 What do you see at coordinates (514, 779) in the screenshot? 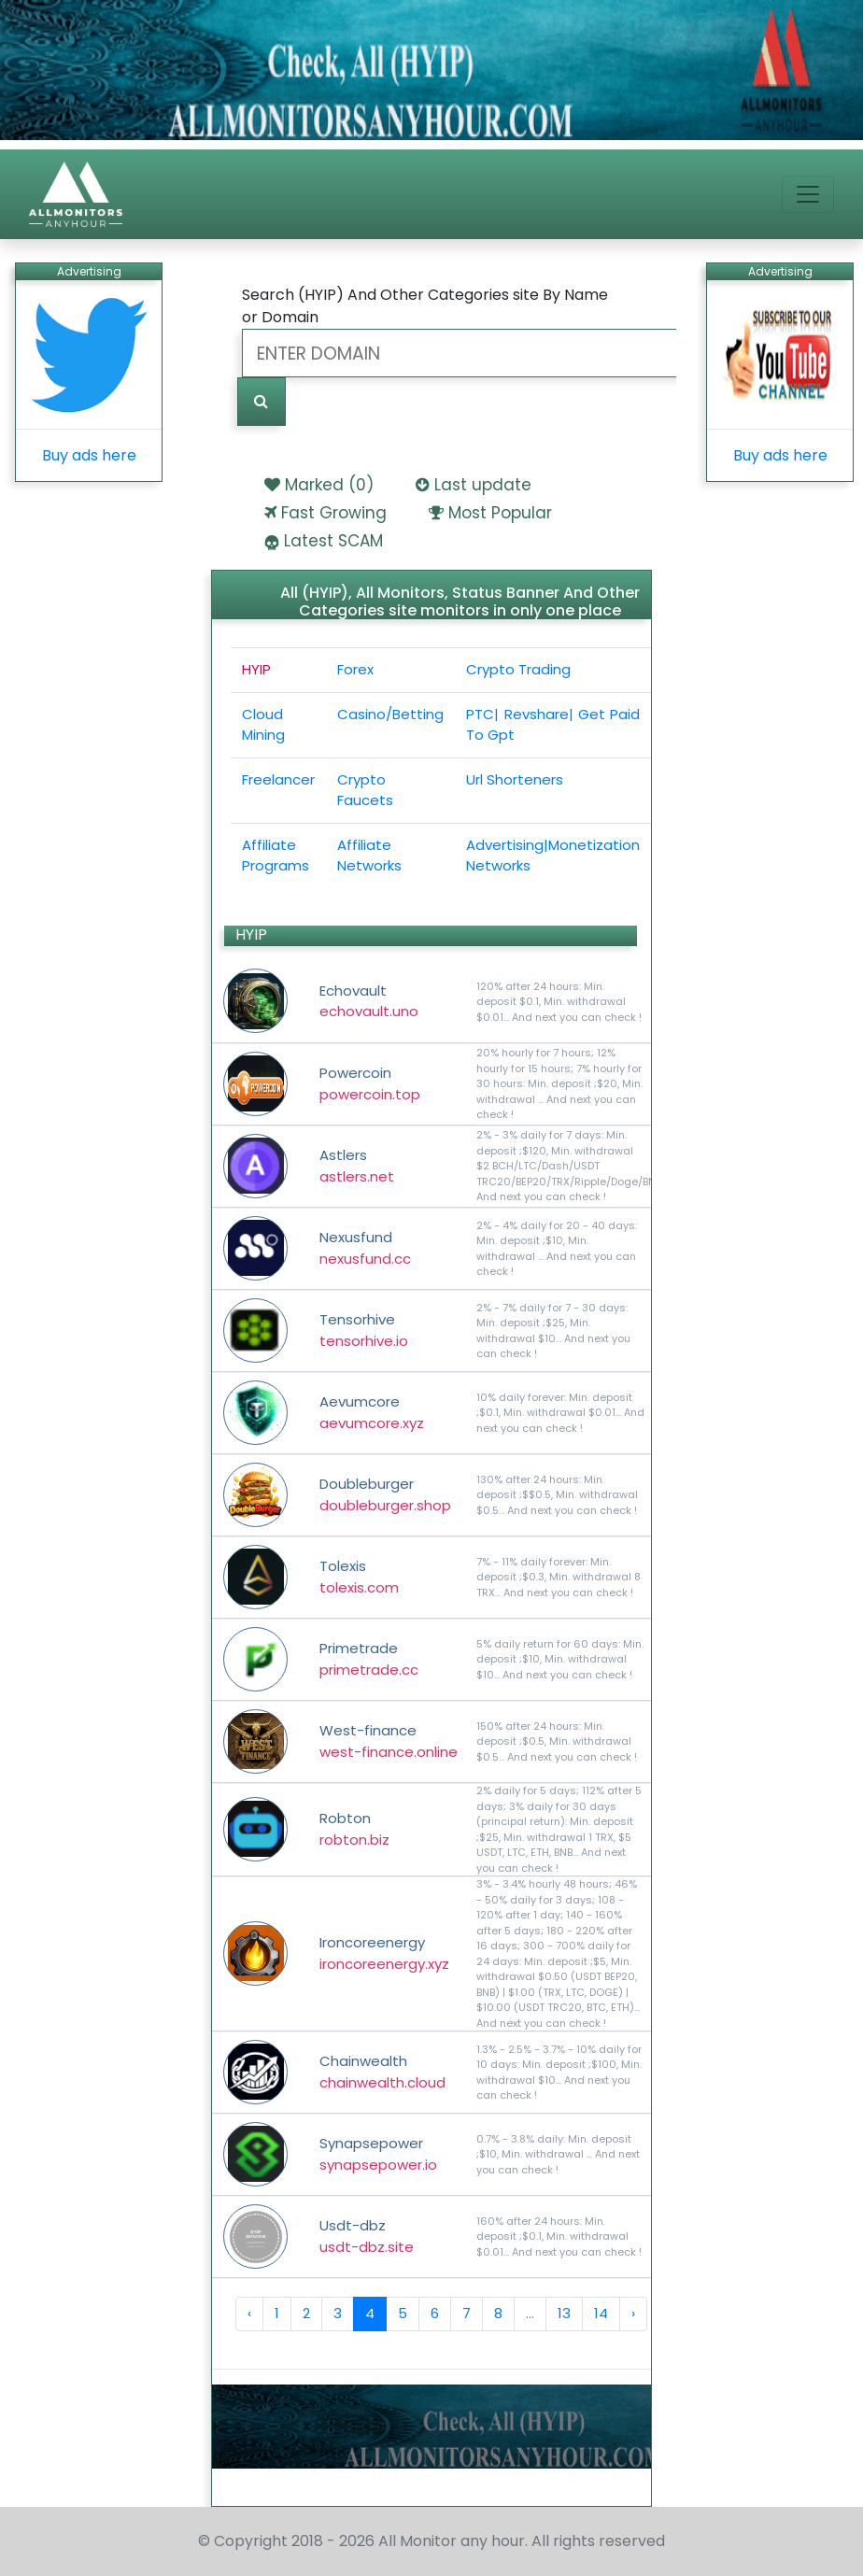
I see `Url Shorteners` at bounding box center [514, 779].